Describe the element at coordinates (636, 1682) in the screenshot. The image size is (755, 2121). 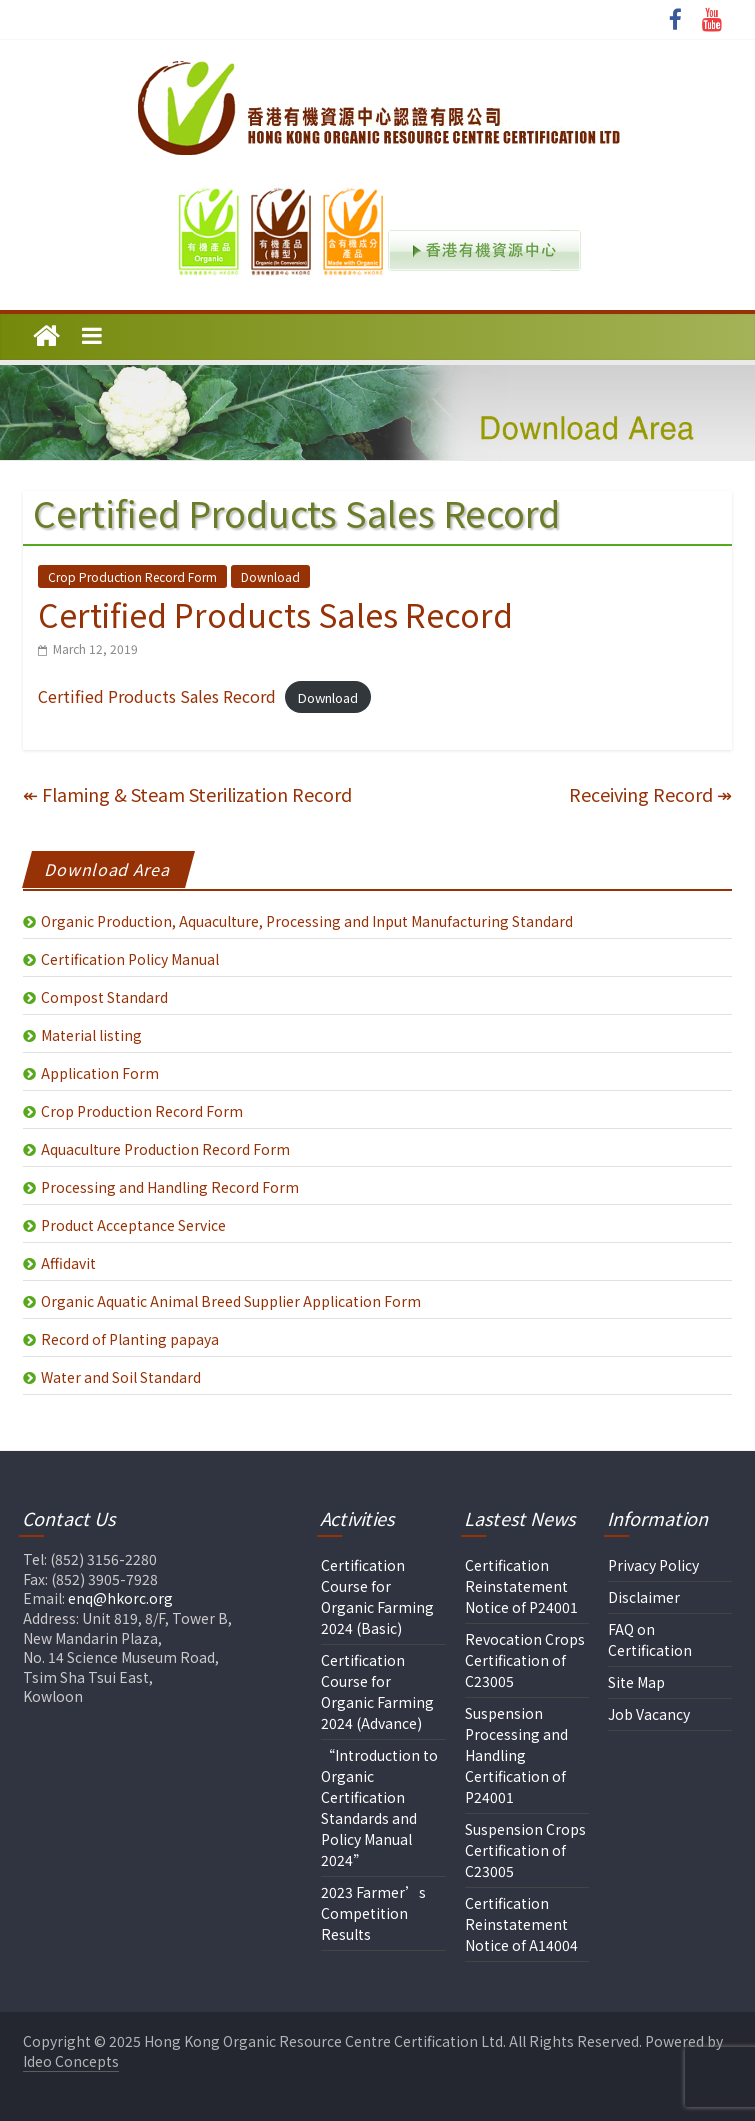
I see `Site Map` at that location.